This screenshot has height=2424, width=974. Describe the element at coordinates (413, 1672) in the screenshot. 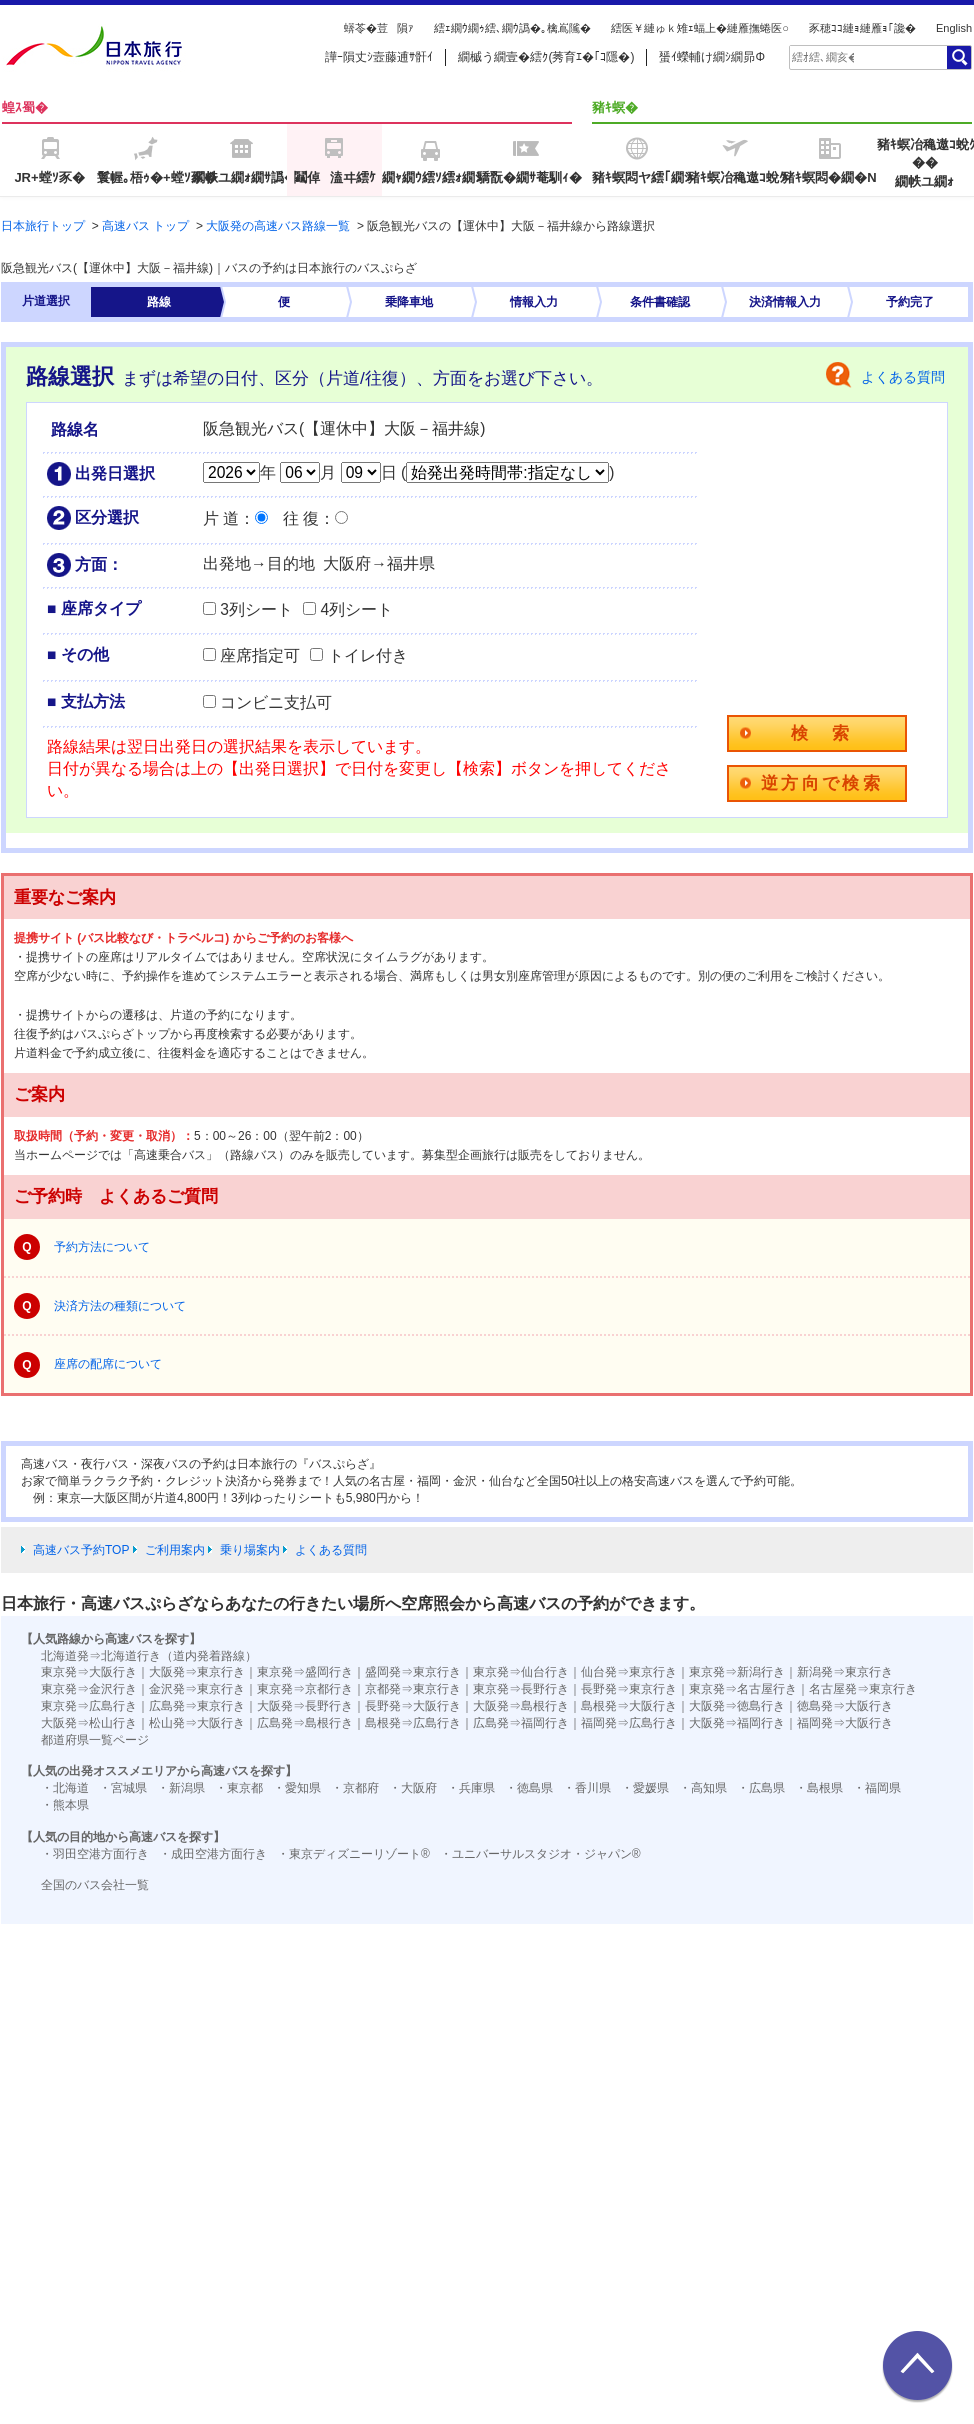

I see `盛岡発⇒東京行き` at that location.